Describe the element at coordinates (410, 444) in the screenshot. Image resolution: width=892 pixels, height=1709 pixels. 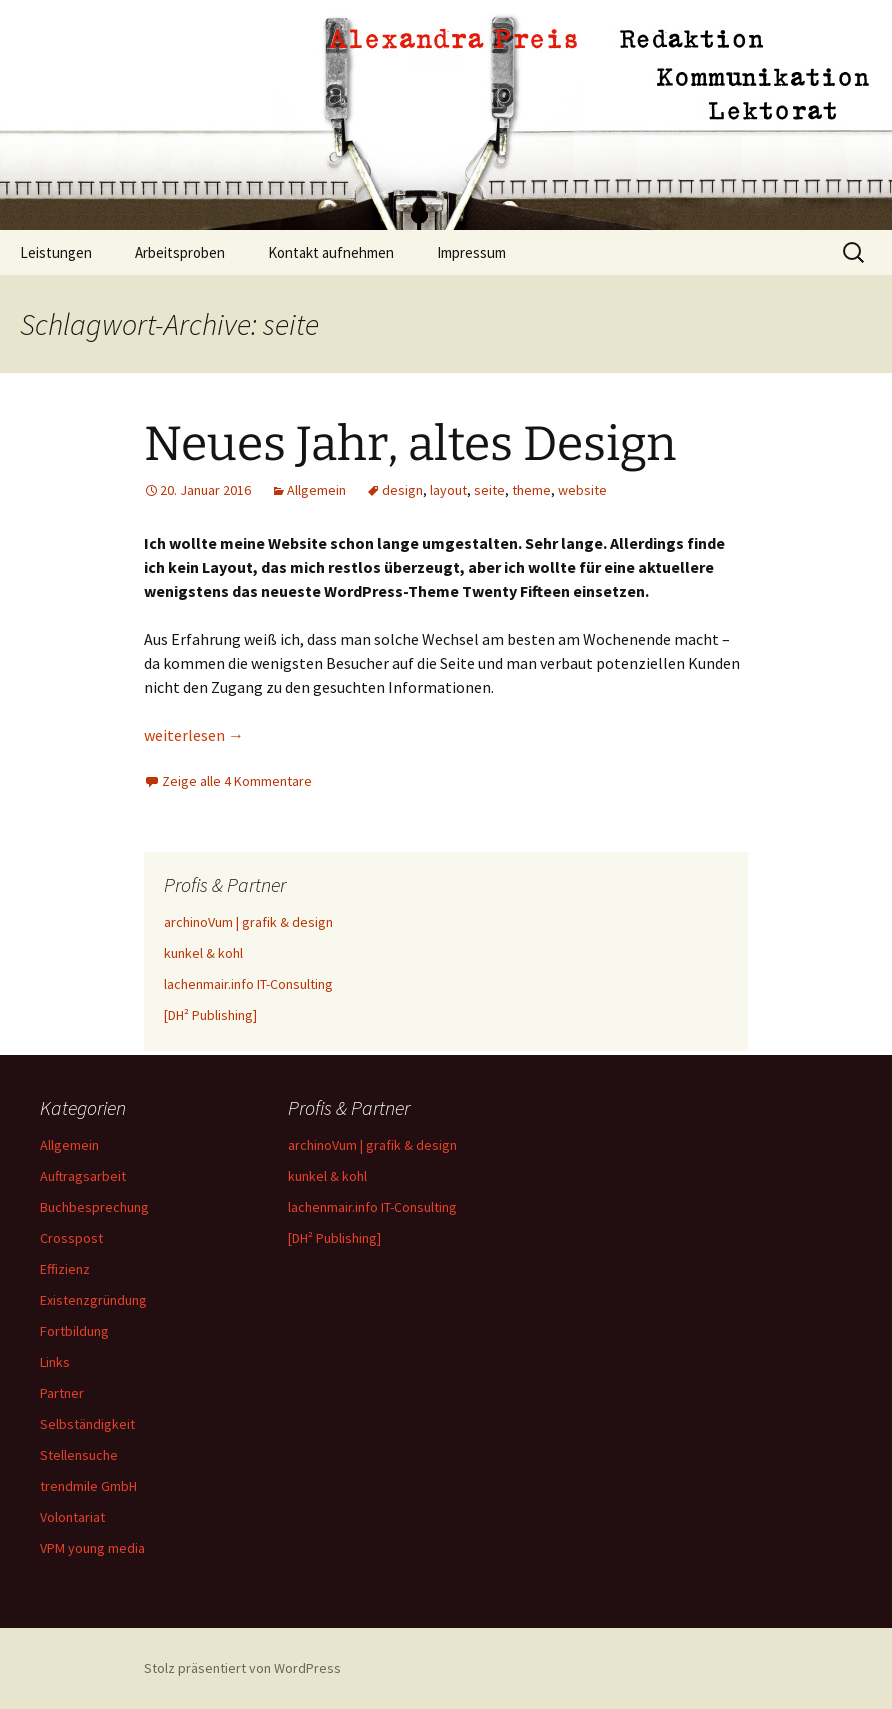
I see `Neues Jahr, altes Design` at that location.